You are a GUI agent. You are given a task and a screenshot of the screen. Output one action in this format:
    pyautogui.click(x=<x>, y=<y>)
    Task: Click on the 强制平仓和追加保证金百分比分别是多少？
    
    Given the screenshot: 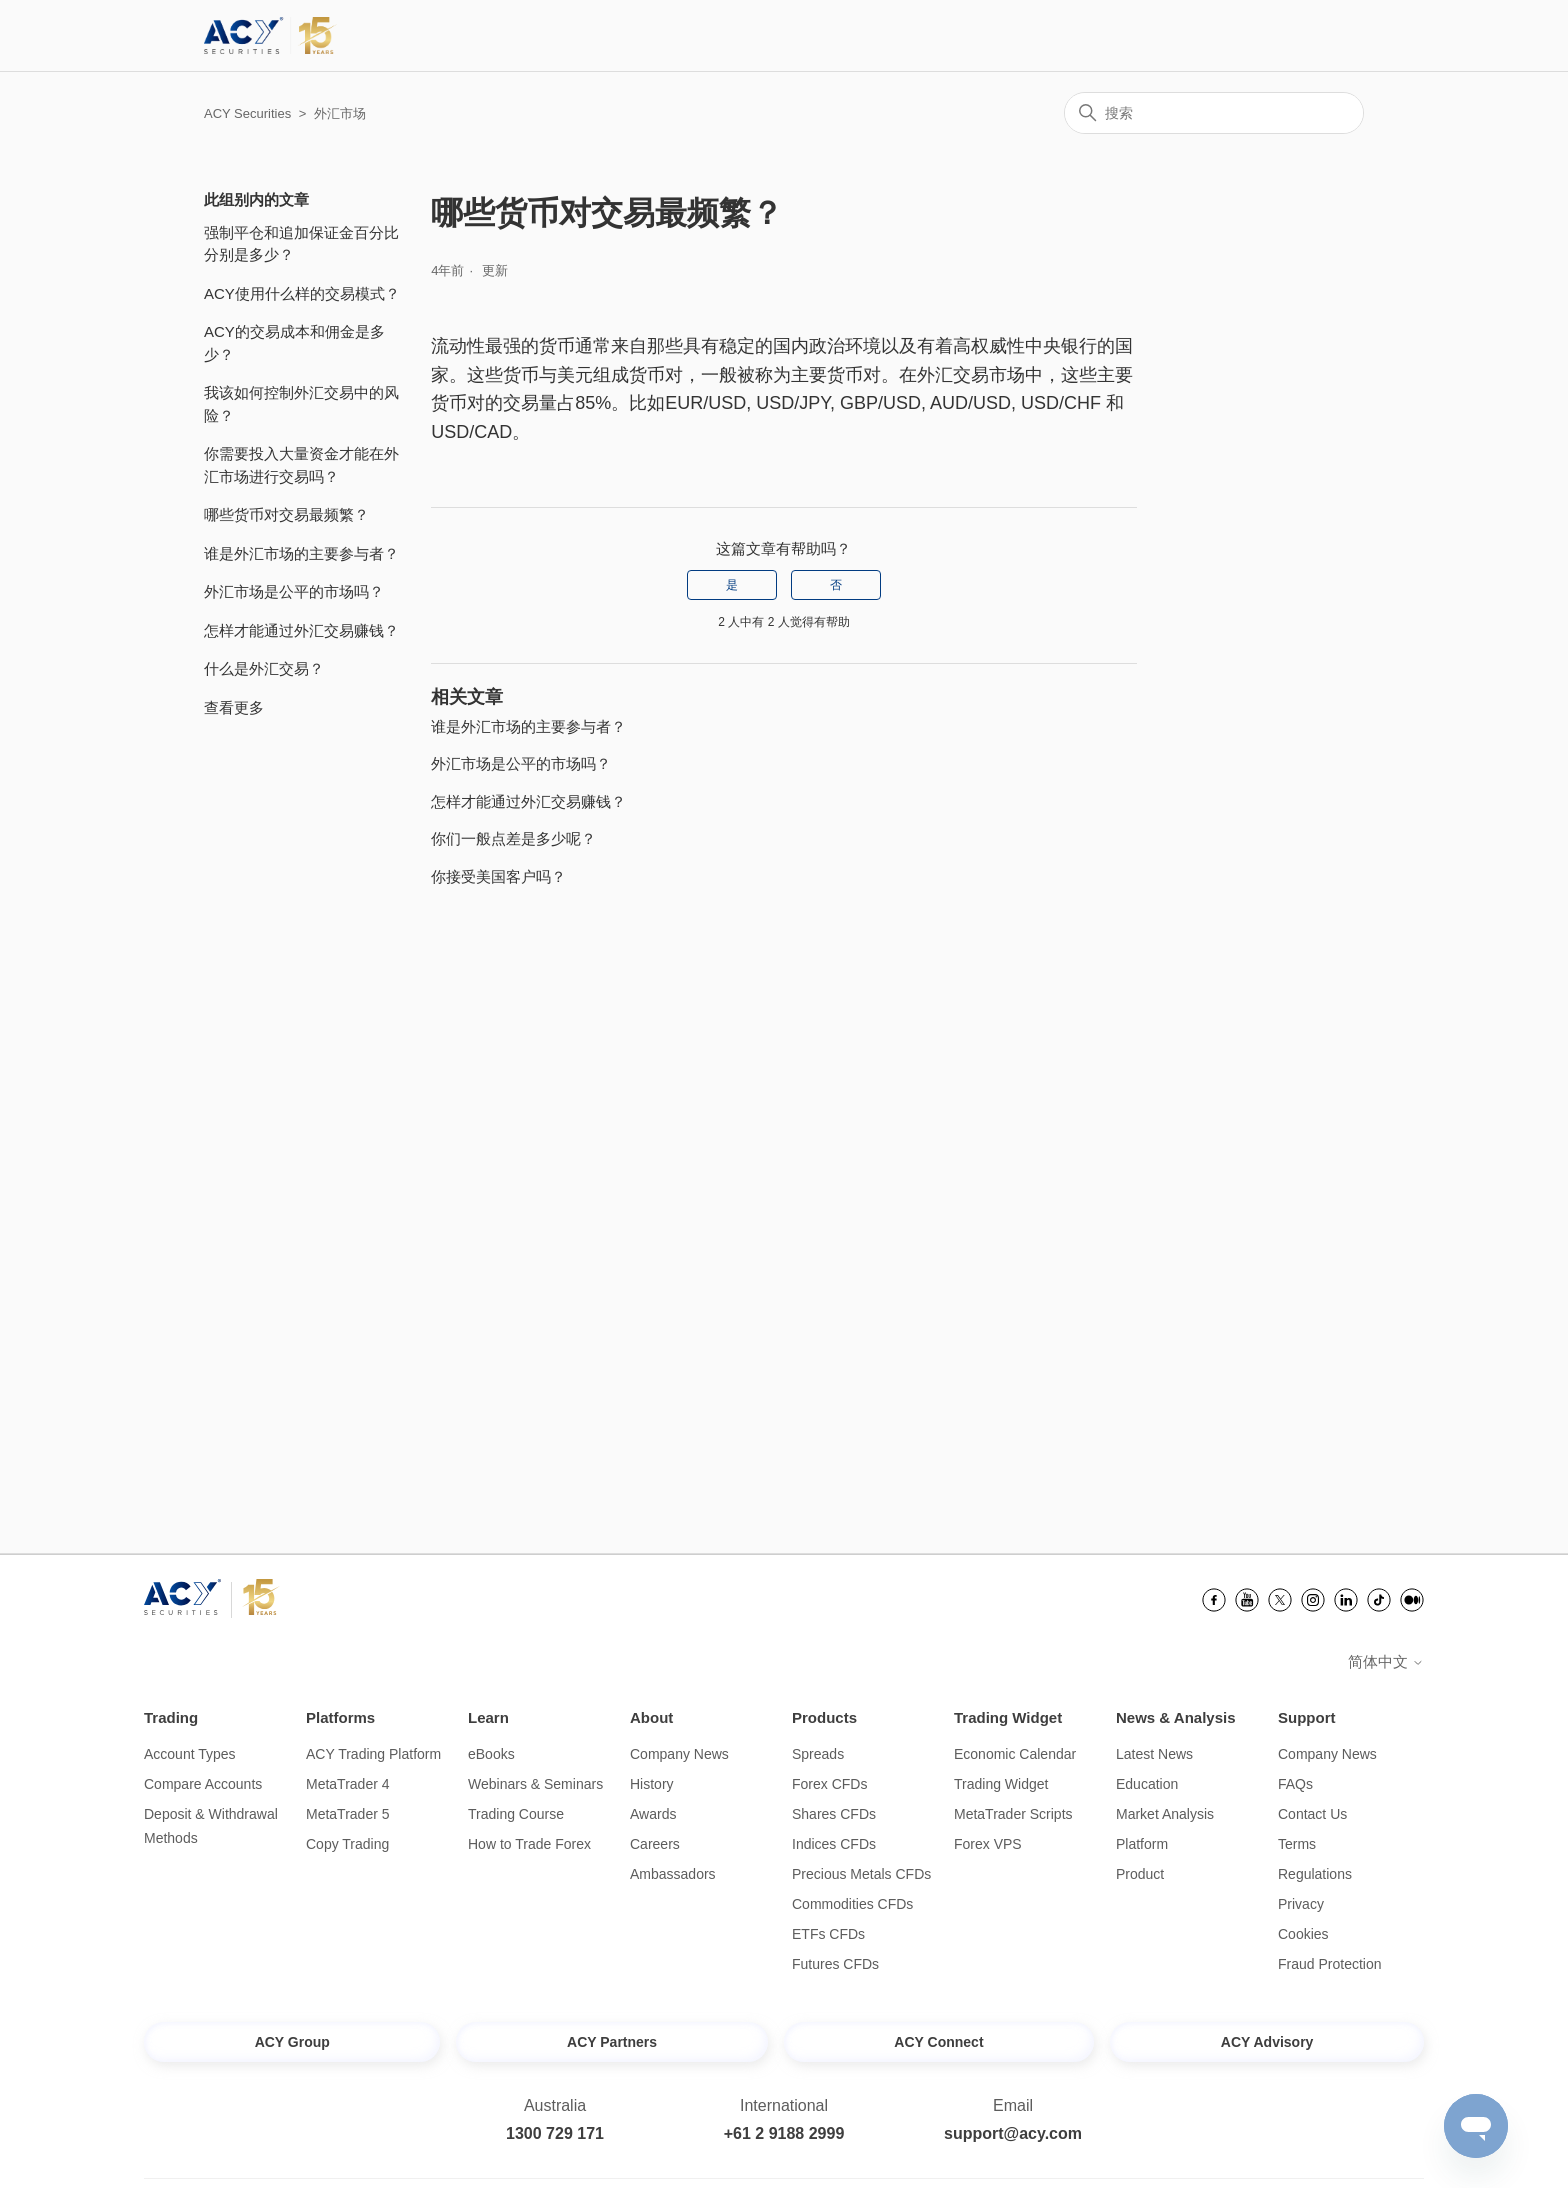 What is the action you would take?
    pyautogui.click(x=301, y=244)
    